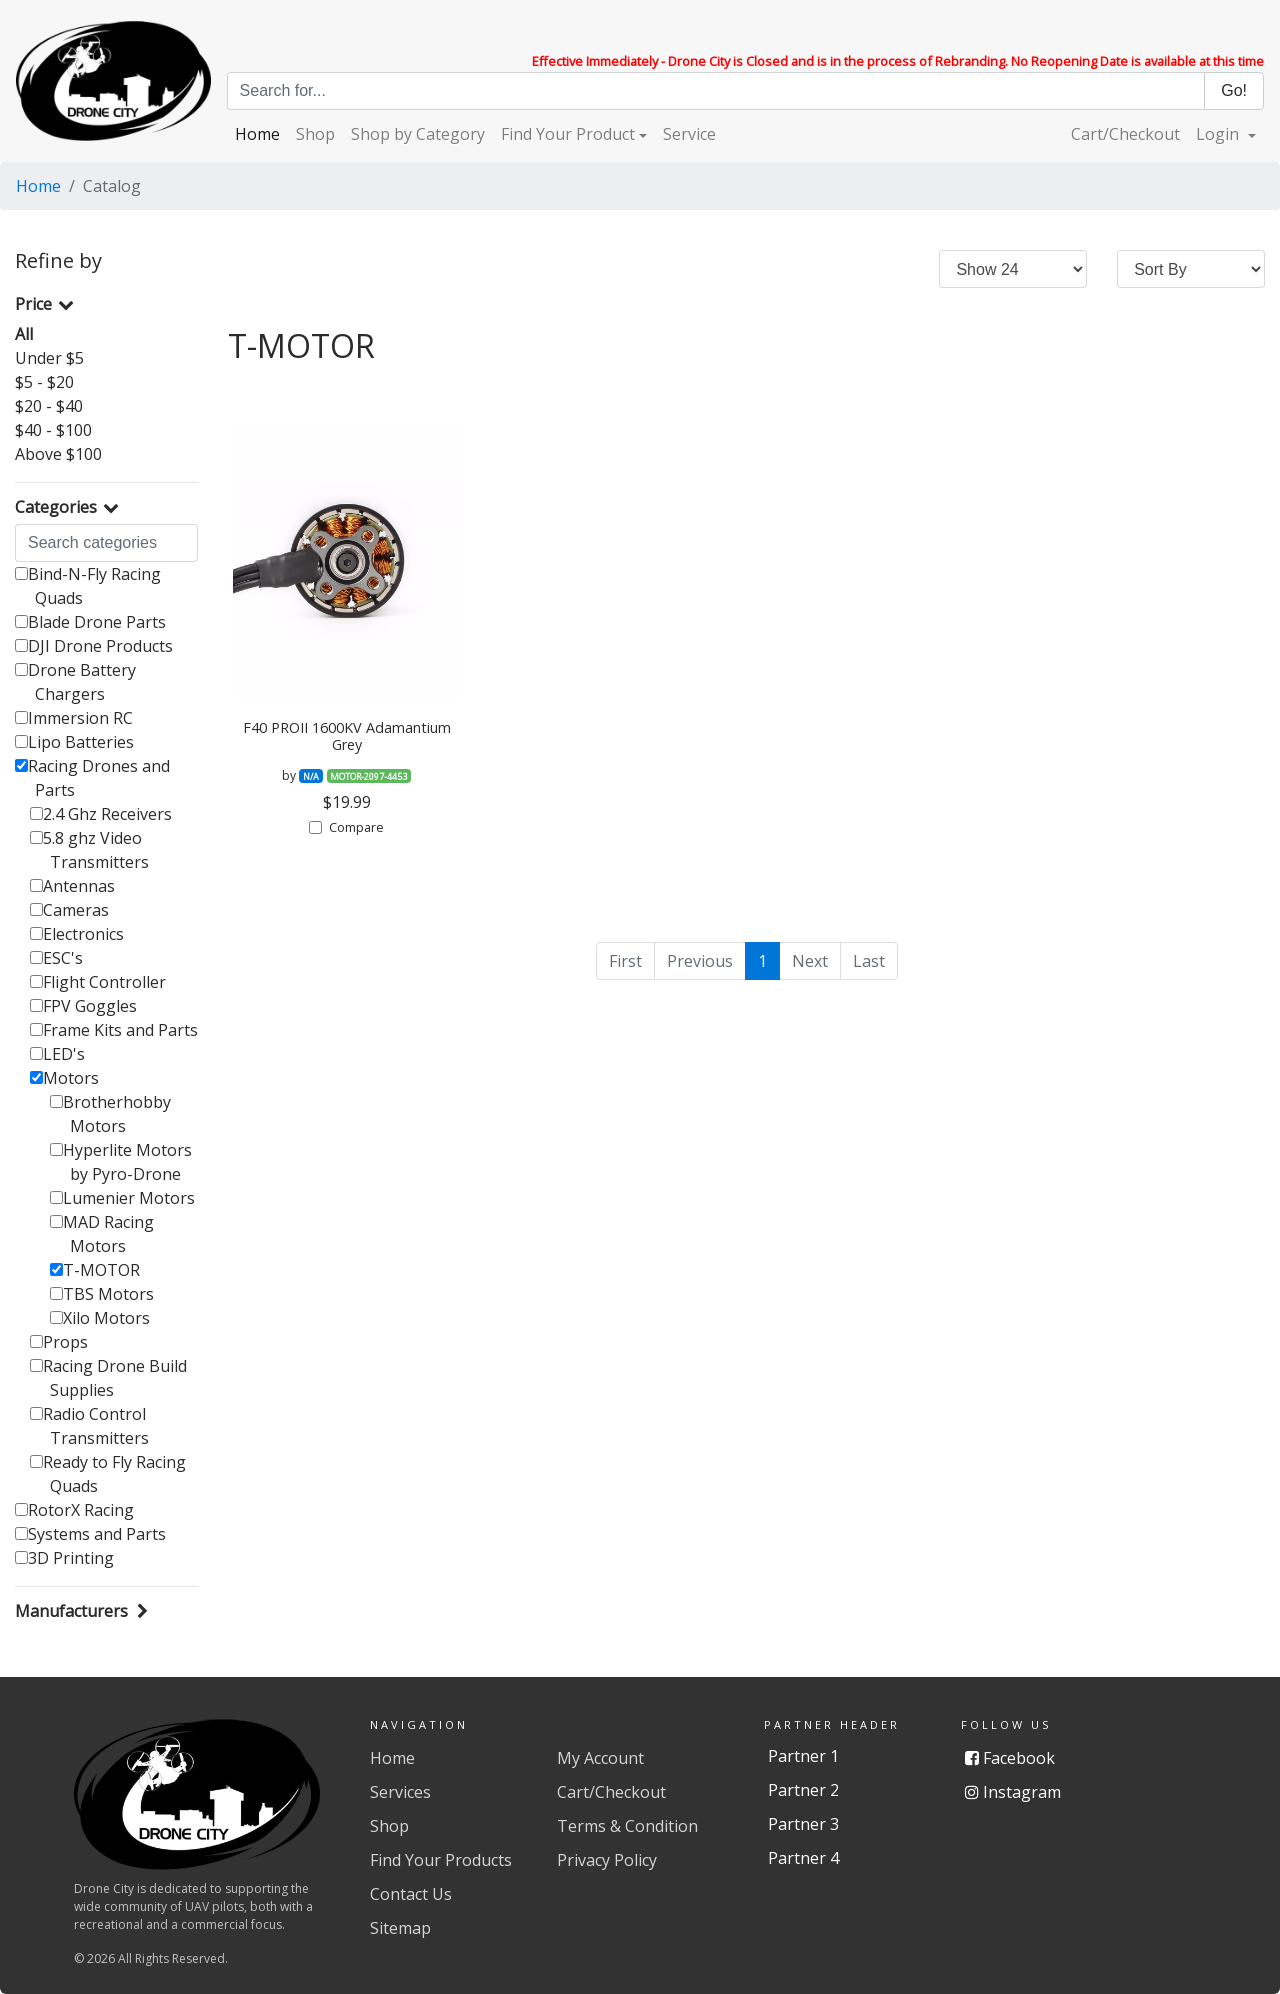 This screenshot has width=1280, height=1994. What do you see at coordinates (418, 134) in the screenshot?
I see `Shop by Category` at bounding box center [418, 134].